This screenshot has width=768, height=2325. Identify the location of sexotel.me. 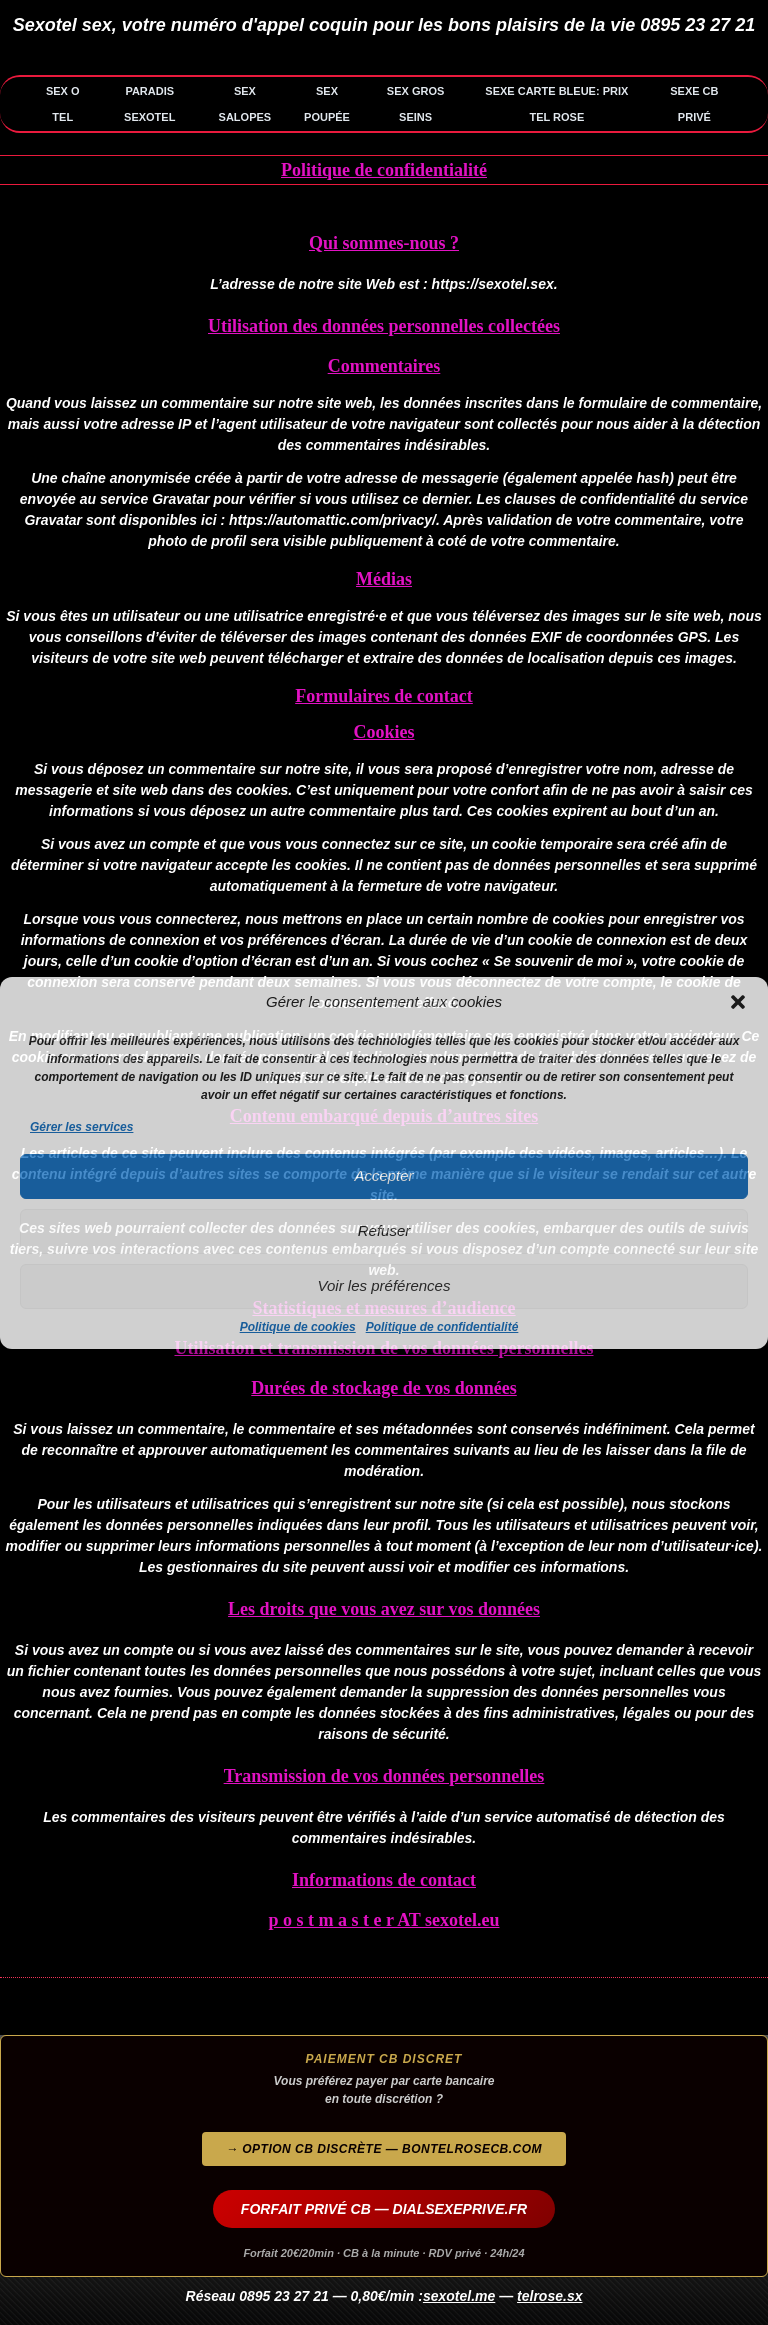
(459, 2296).